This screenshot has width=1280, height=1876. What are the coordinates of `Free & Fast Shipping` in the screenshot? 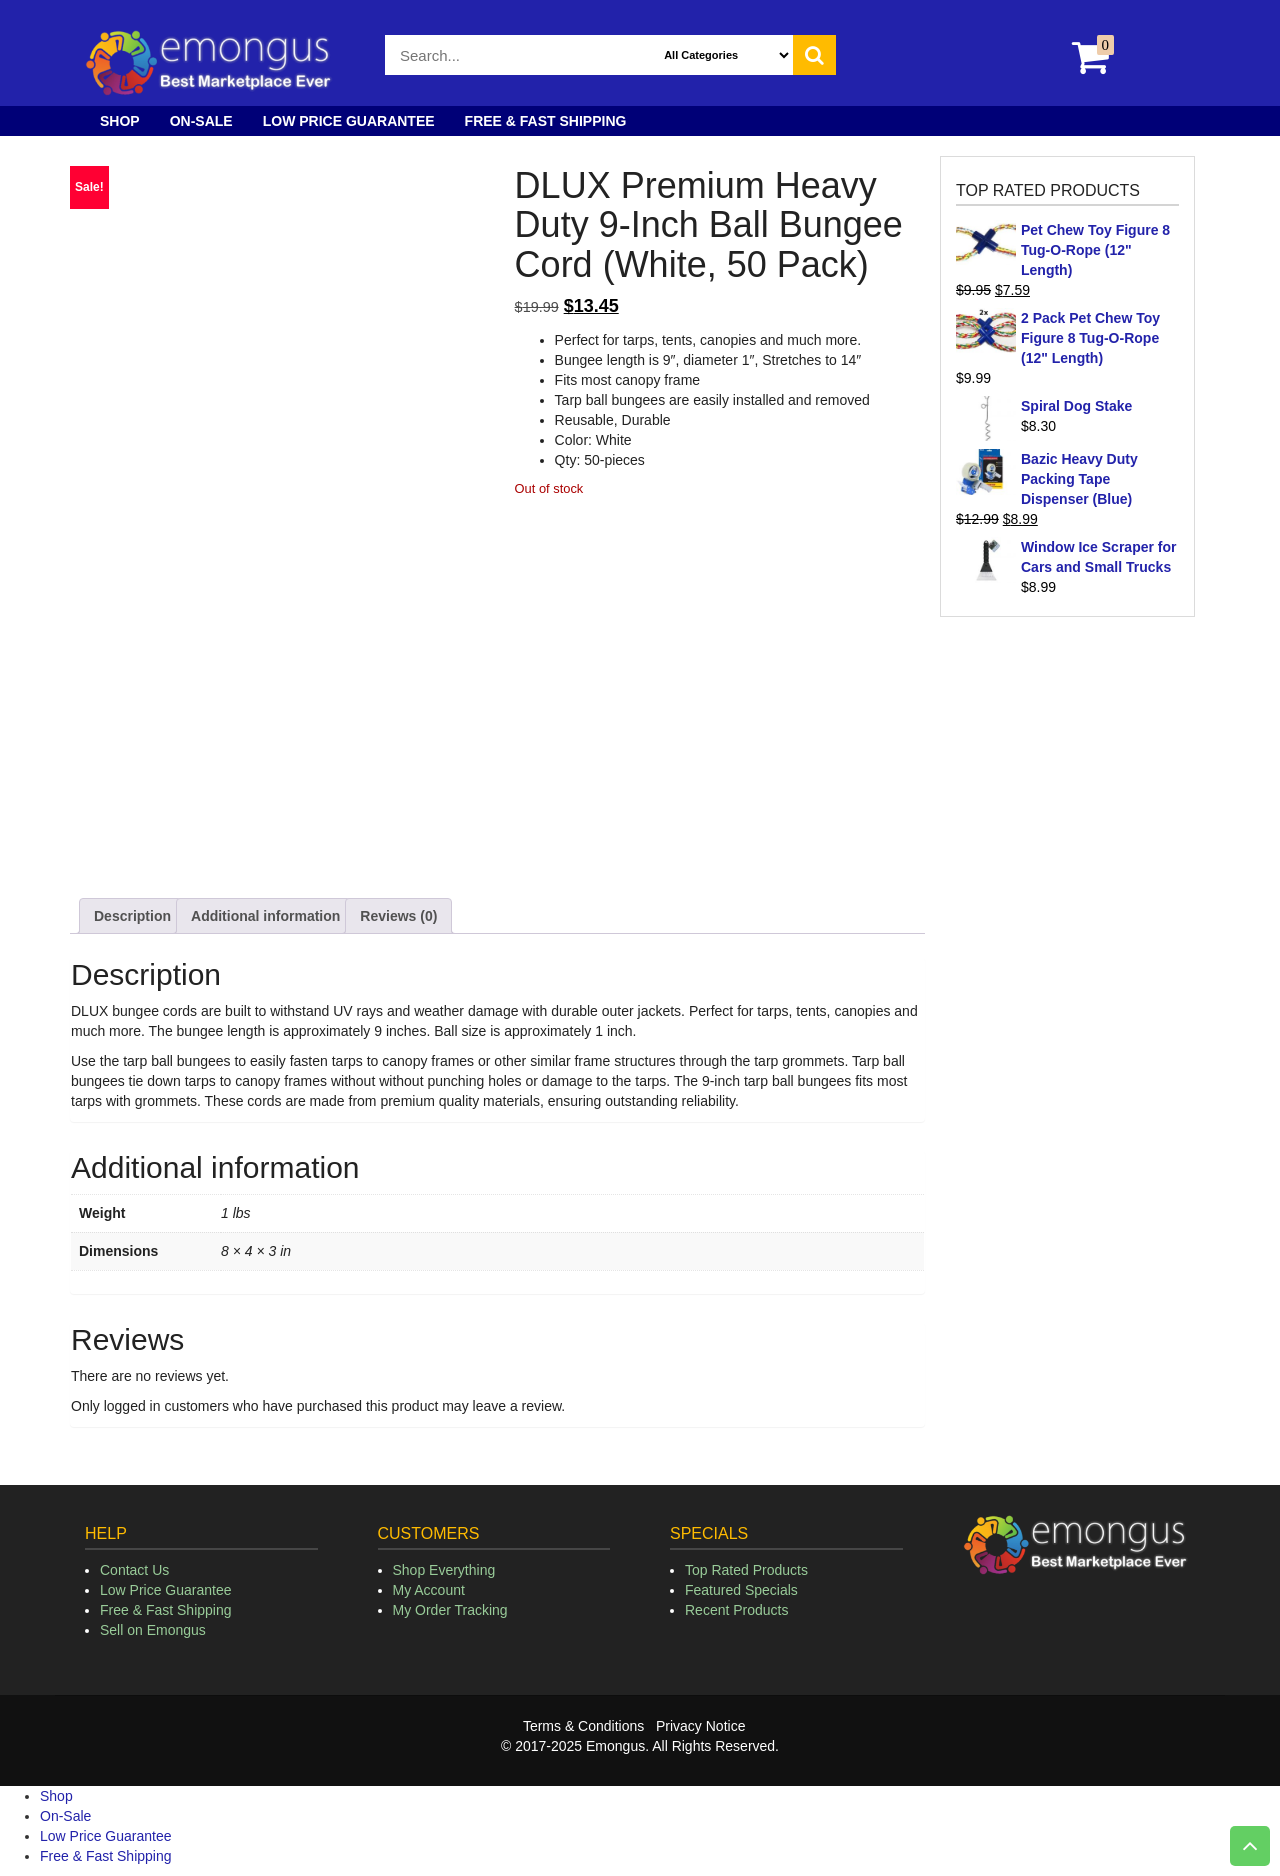 It's located at (546, 121).